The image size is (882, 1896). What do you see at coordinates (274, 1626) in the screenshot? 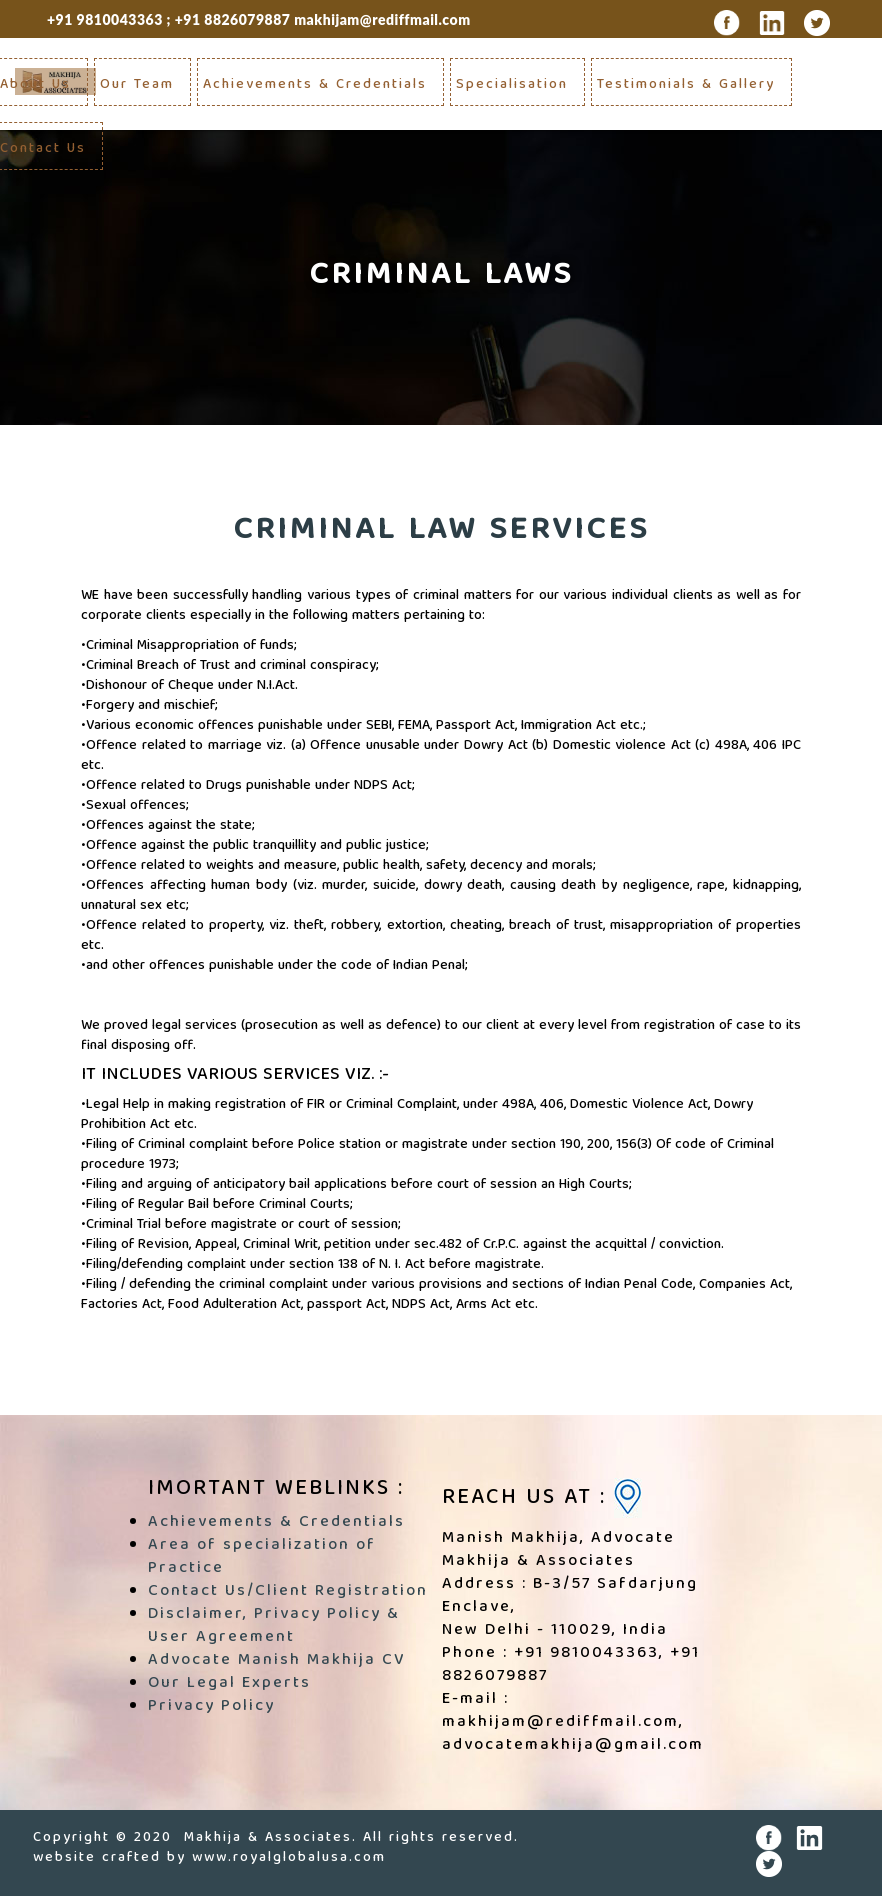
I see `Disclaimer, Privacy Policy & User Agreement` at bounding box center [274, 1626].